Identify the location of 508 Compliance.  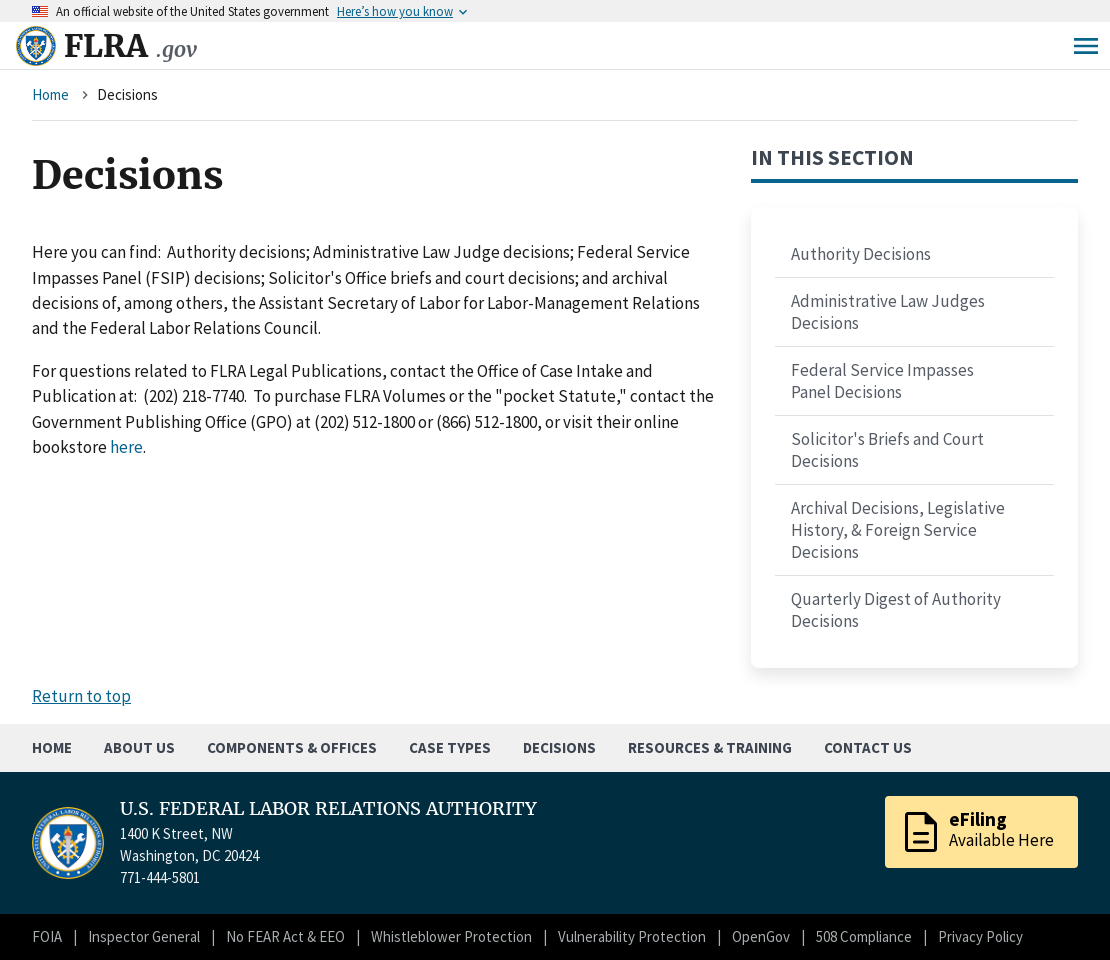
(864, 936).